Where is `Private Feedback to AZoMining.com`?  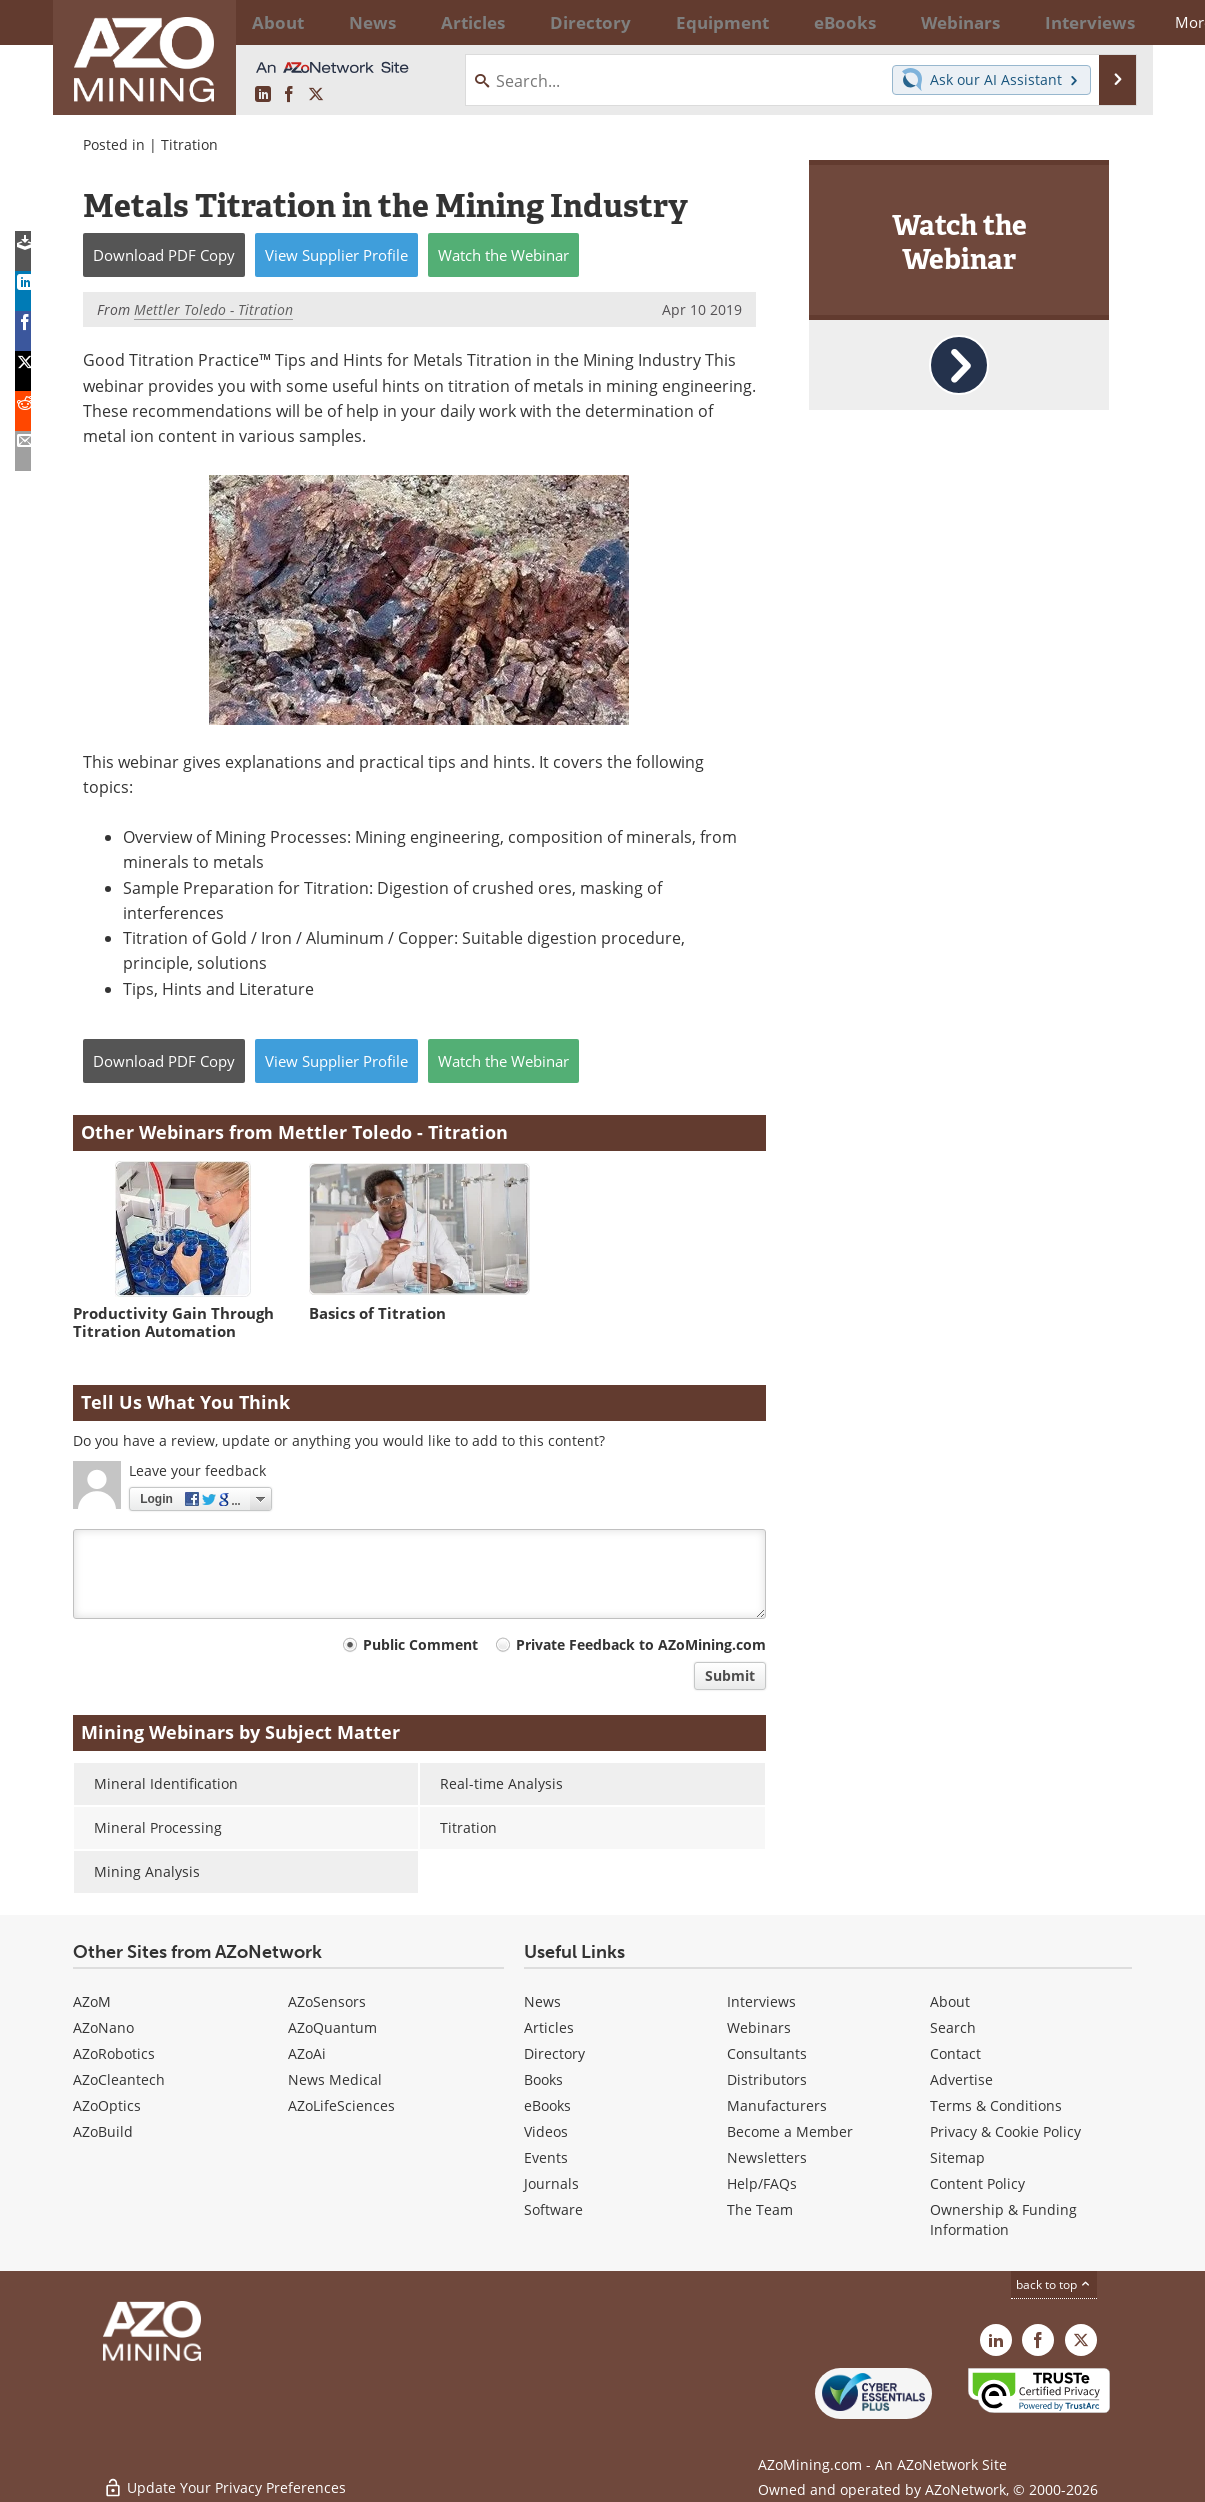
Private Feedback to AZoMining.com is located at coordinates (641, 1644).